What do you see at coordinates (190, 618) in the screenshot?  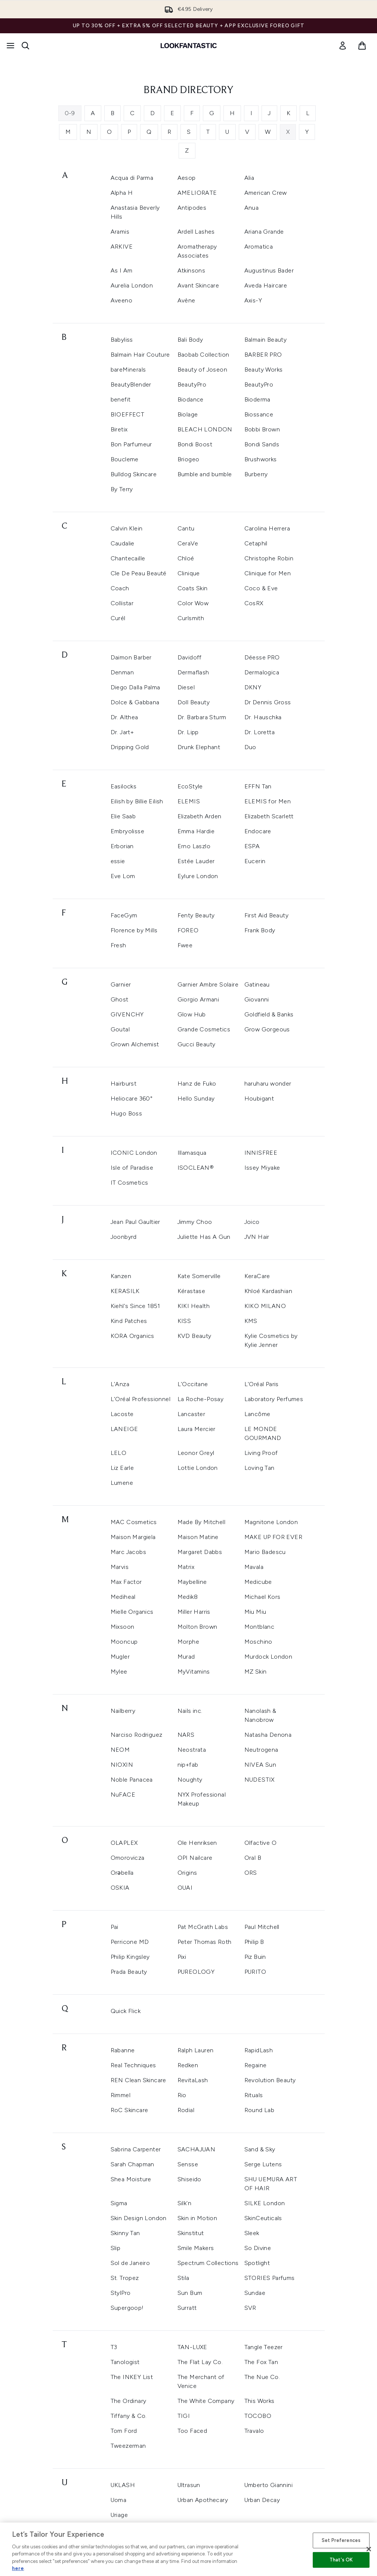 I see `Curlsmith` at bounding box center [190, 618].